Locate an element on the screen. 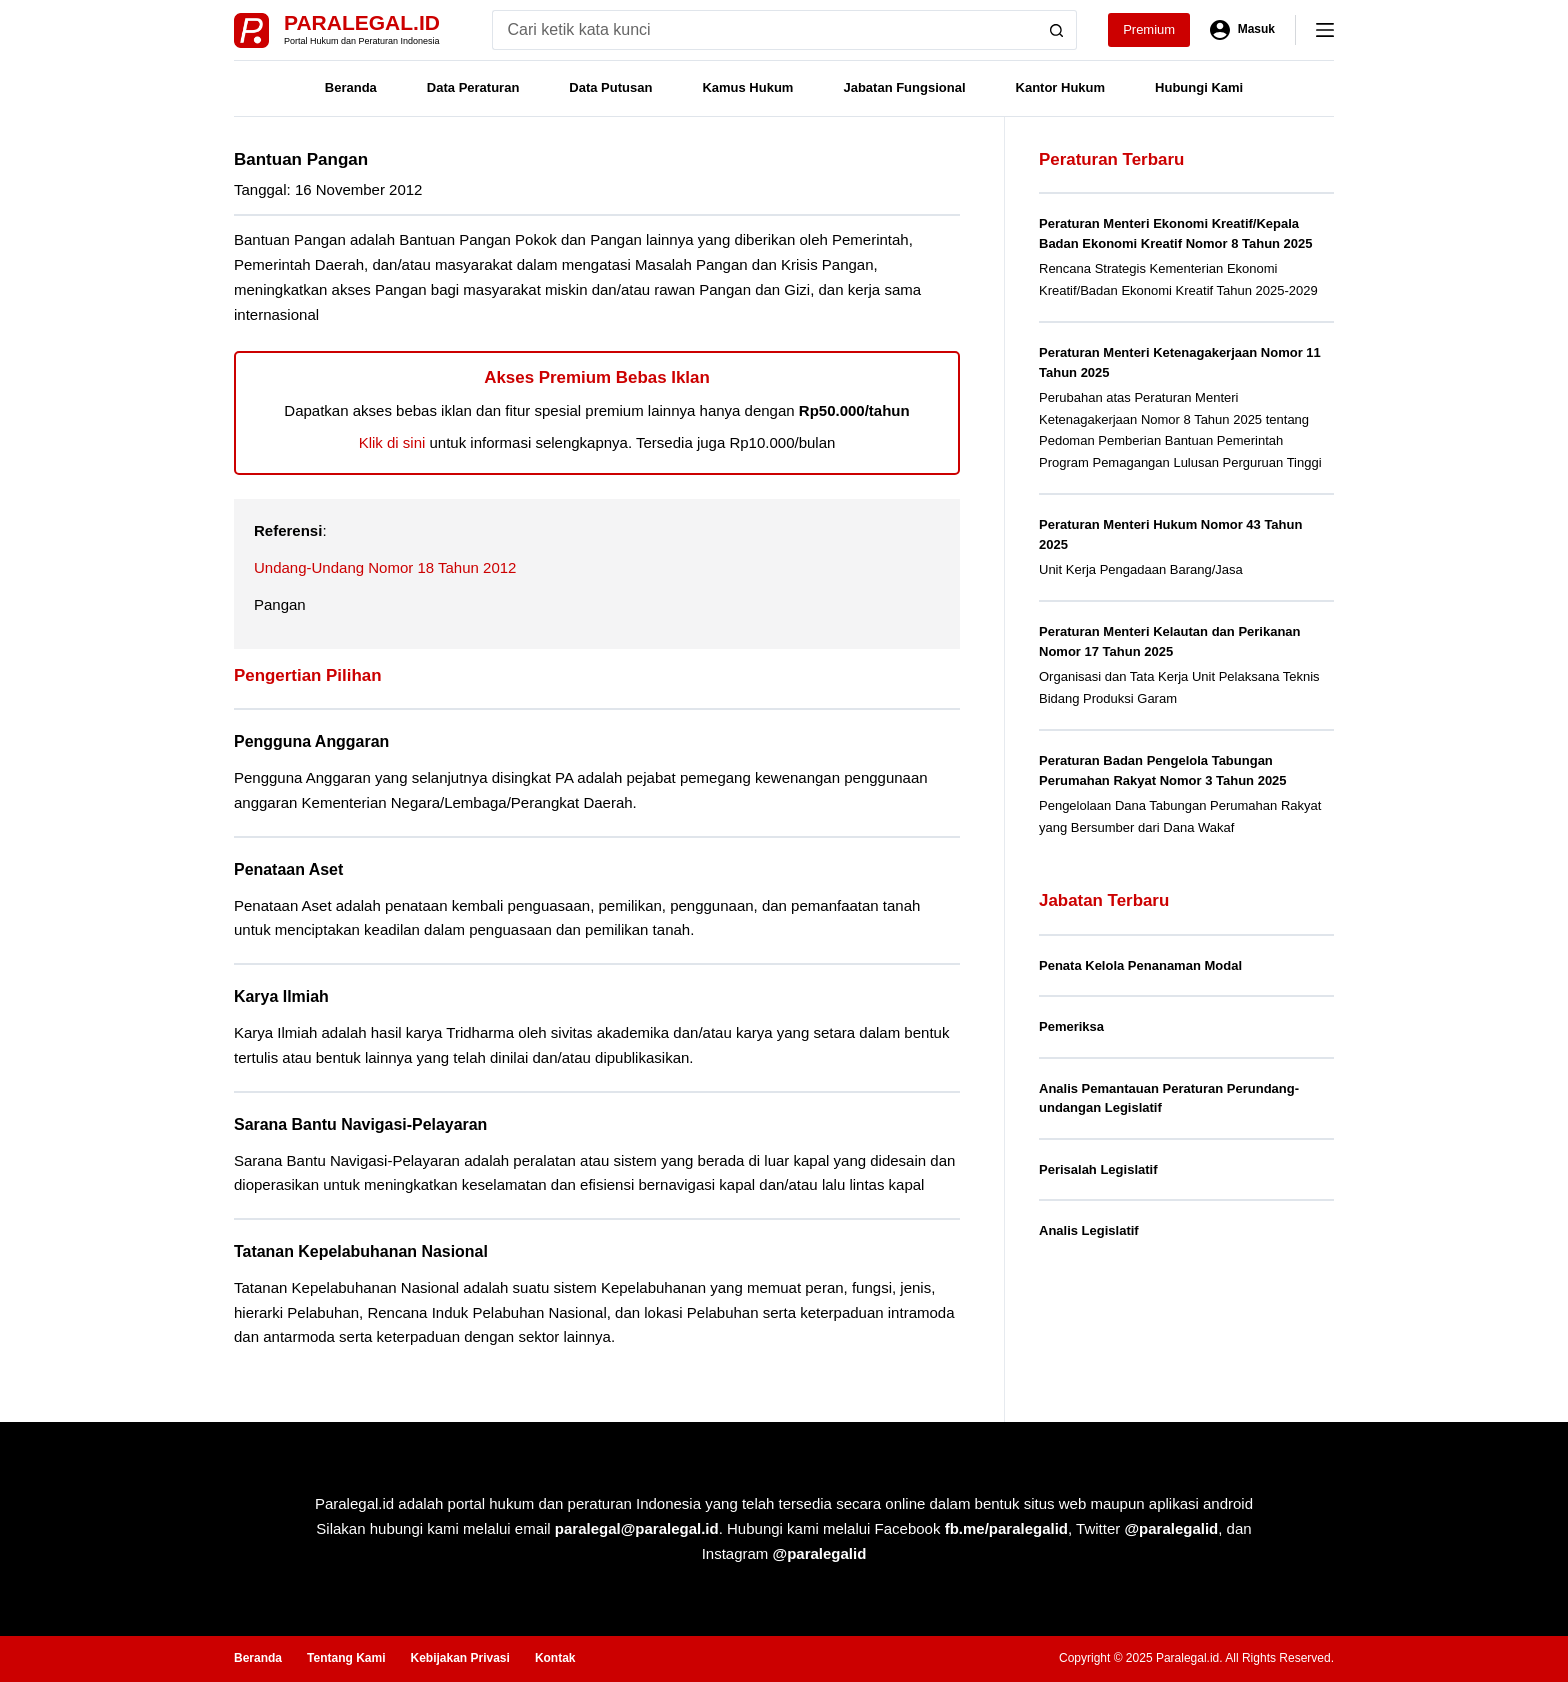 The height and width of the screenshot is (1682, 1568). Data Peraturan is located at coordinates (473, 87).